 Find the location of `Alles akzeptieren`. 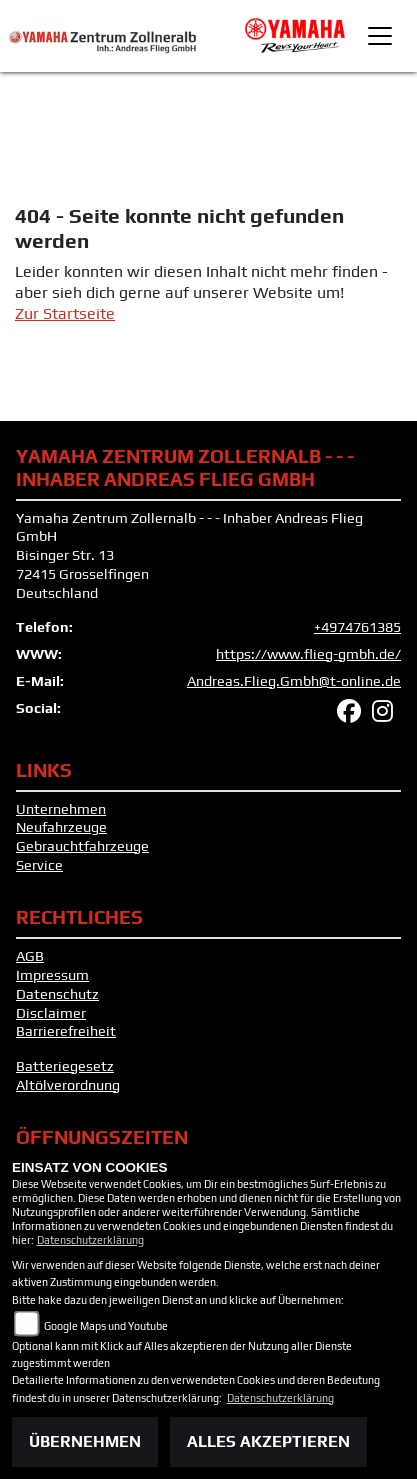

Alles akzeptieren is located at coordinates (268, 1441).